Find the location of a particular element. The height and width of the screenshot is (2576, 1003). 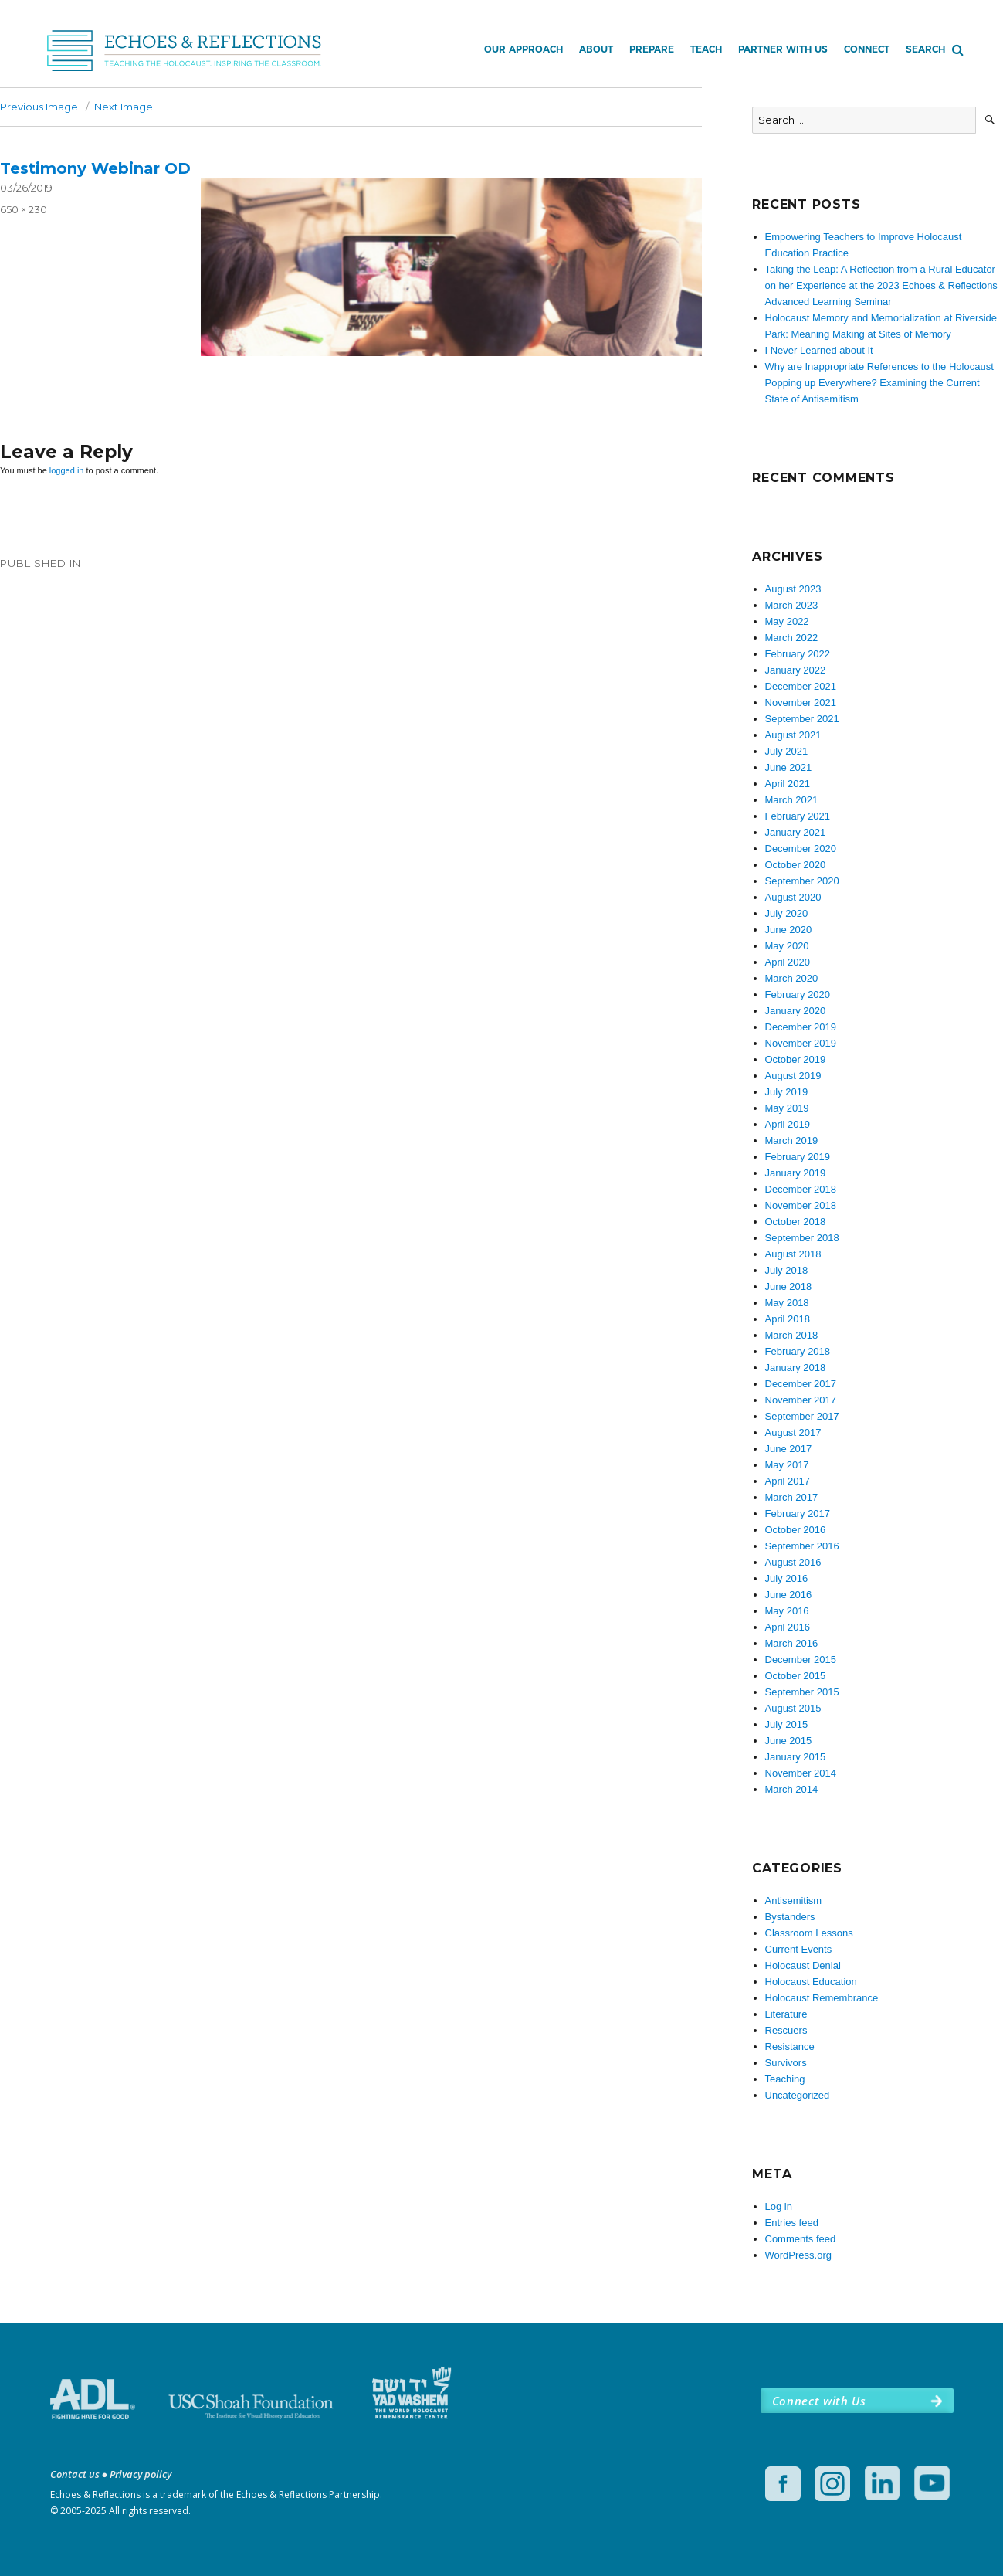

Partner with Us is located at coordinates (783, 49).